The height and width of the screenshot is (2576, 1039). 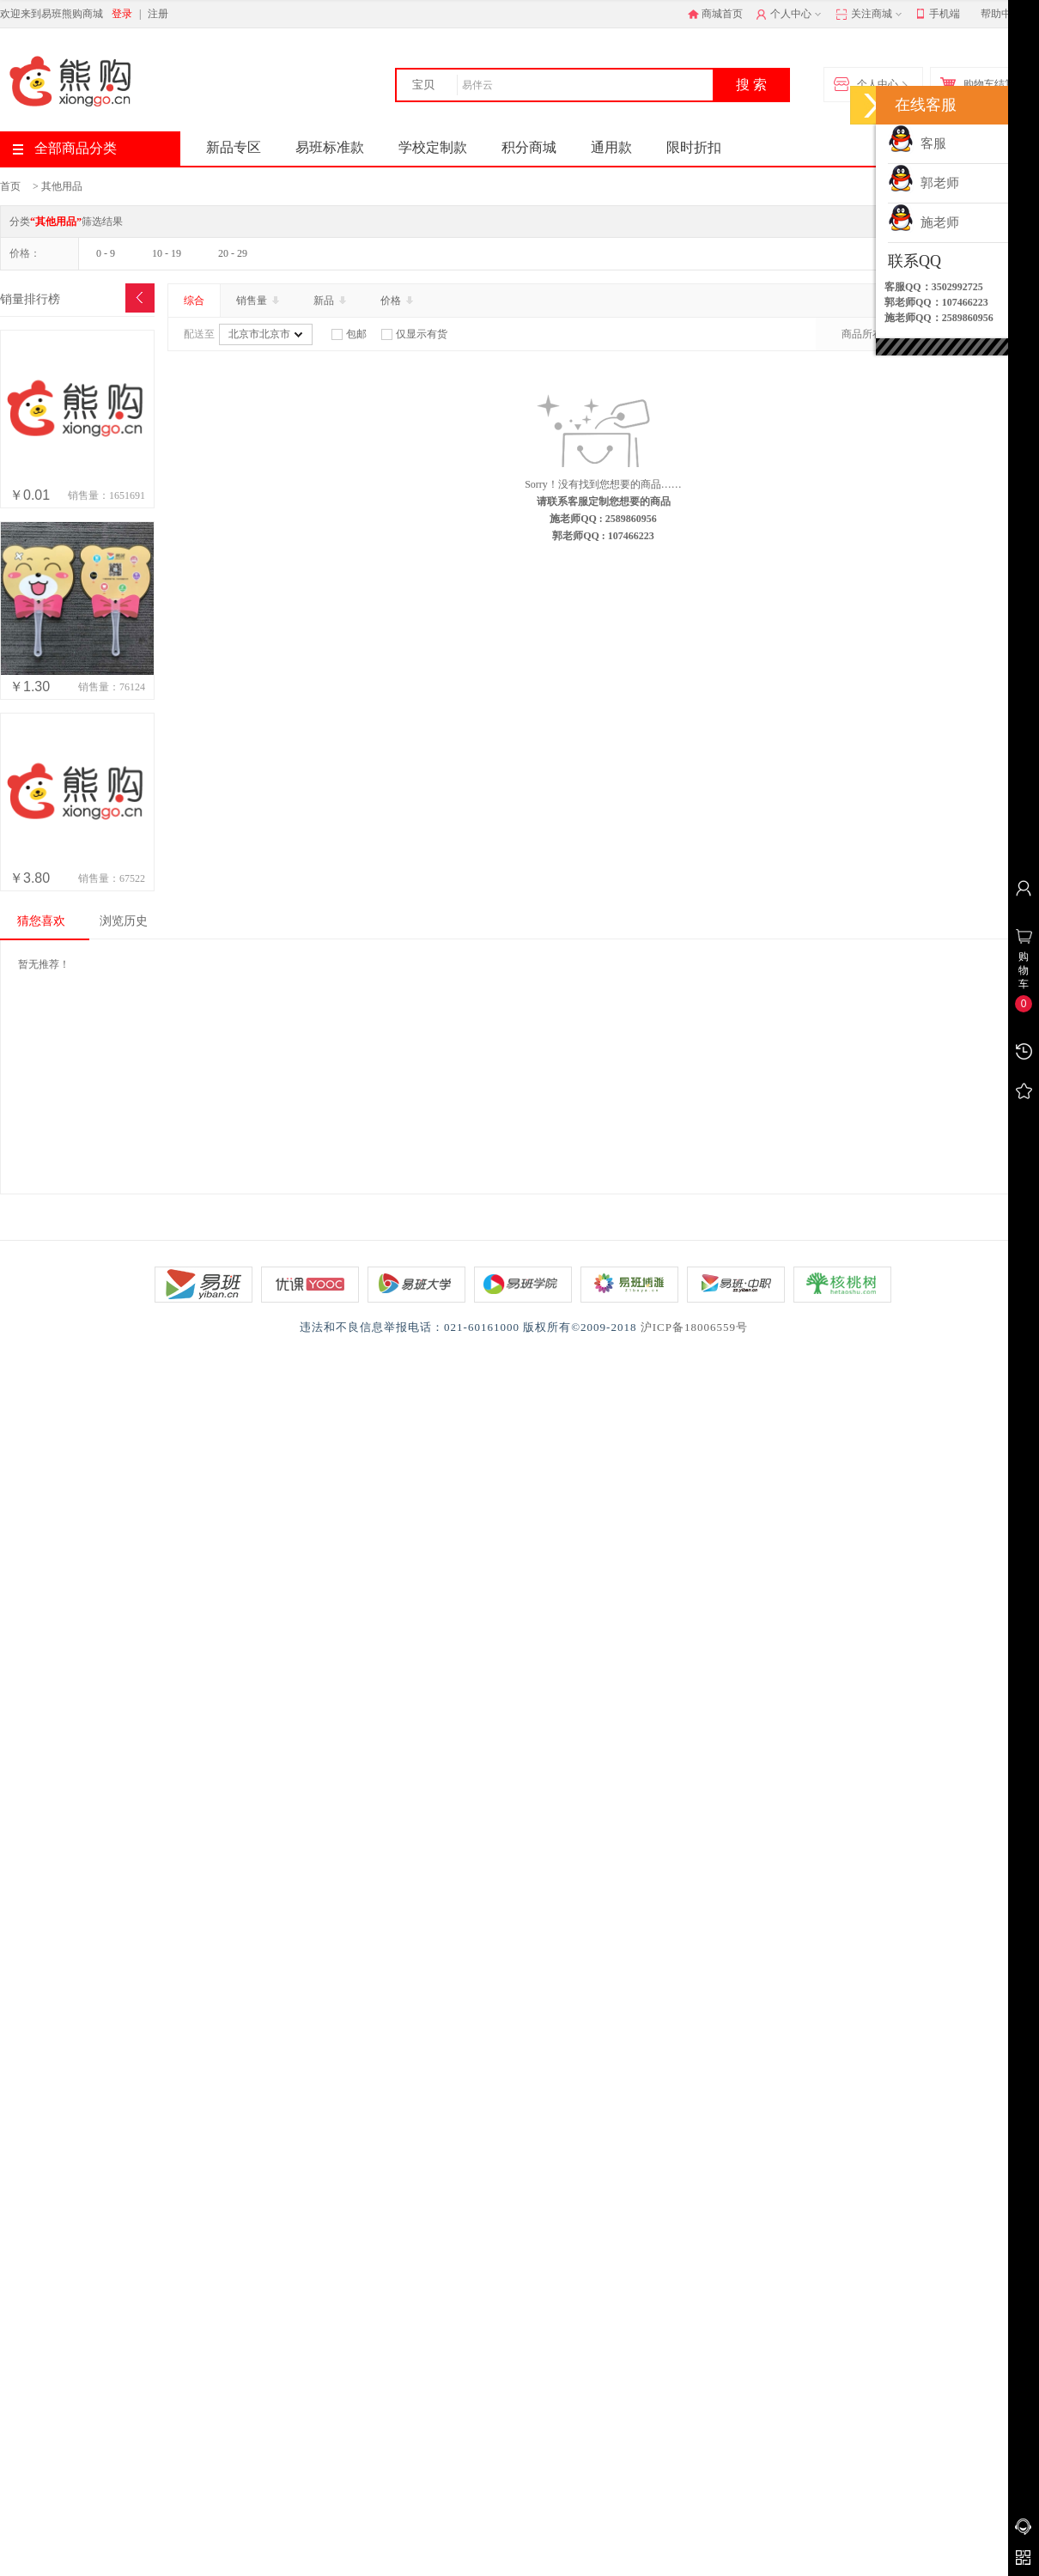 I want to click on 手机端, so click(x=938, y=14).